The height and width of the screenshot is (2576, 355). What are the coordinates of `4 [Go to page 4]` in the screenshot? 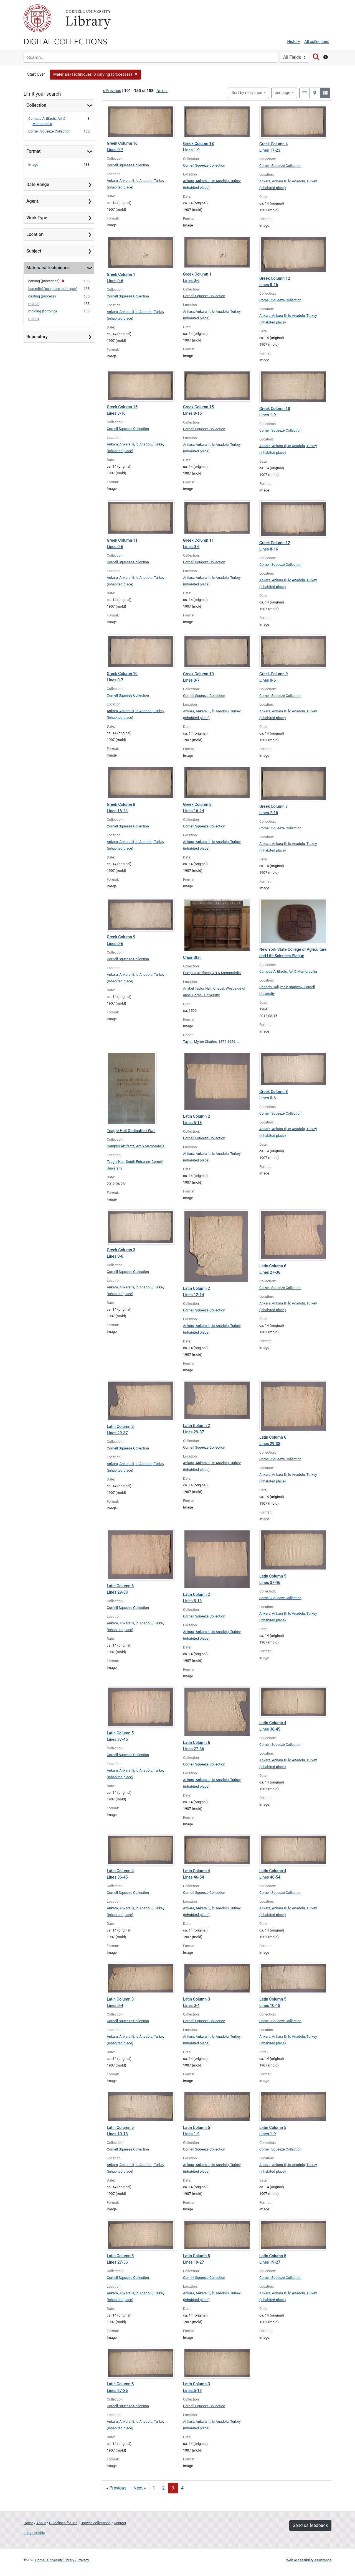 It's located at (182, 2488).